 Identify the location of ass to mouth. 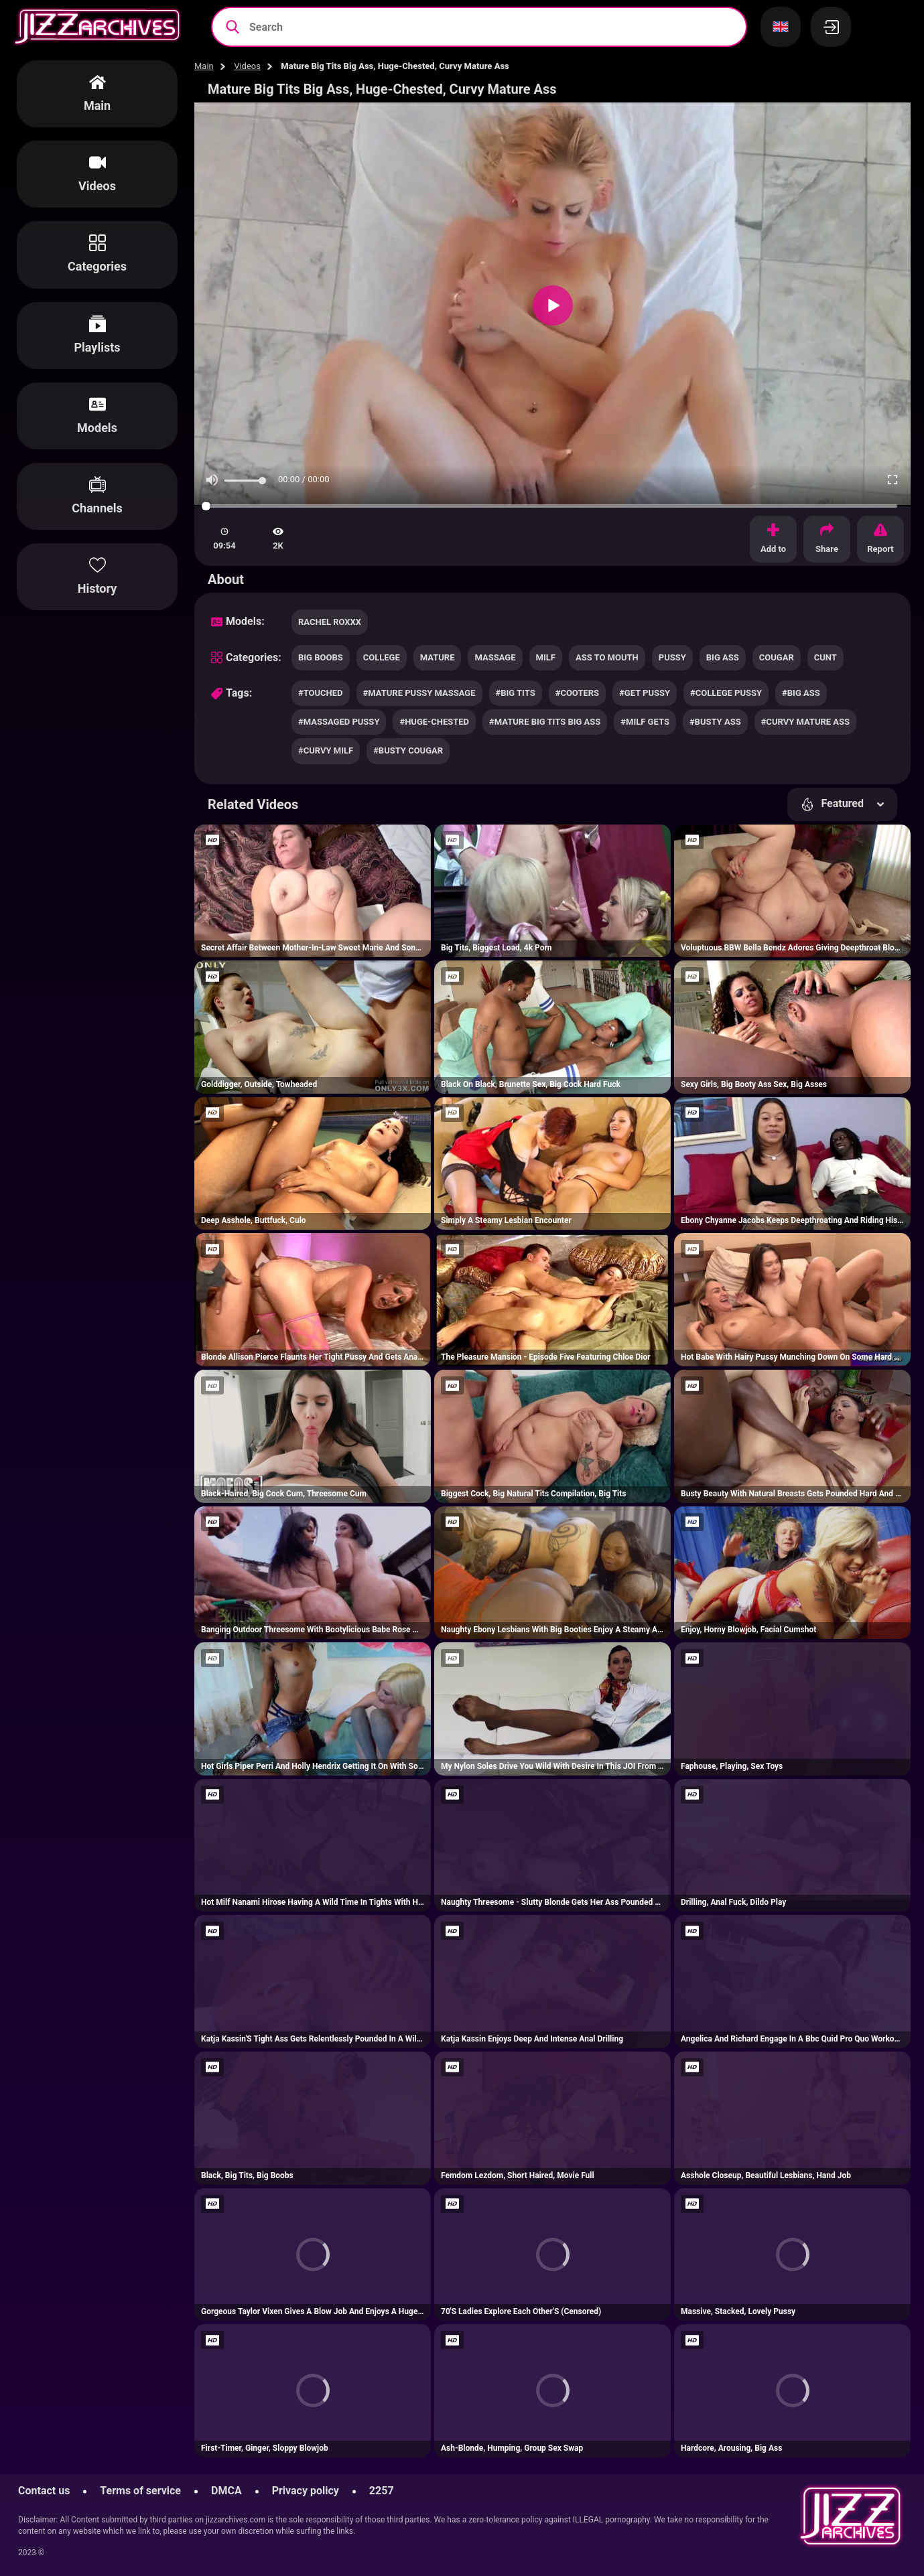
(607, 657).